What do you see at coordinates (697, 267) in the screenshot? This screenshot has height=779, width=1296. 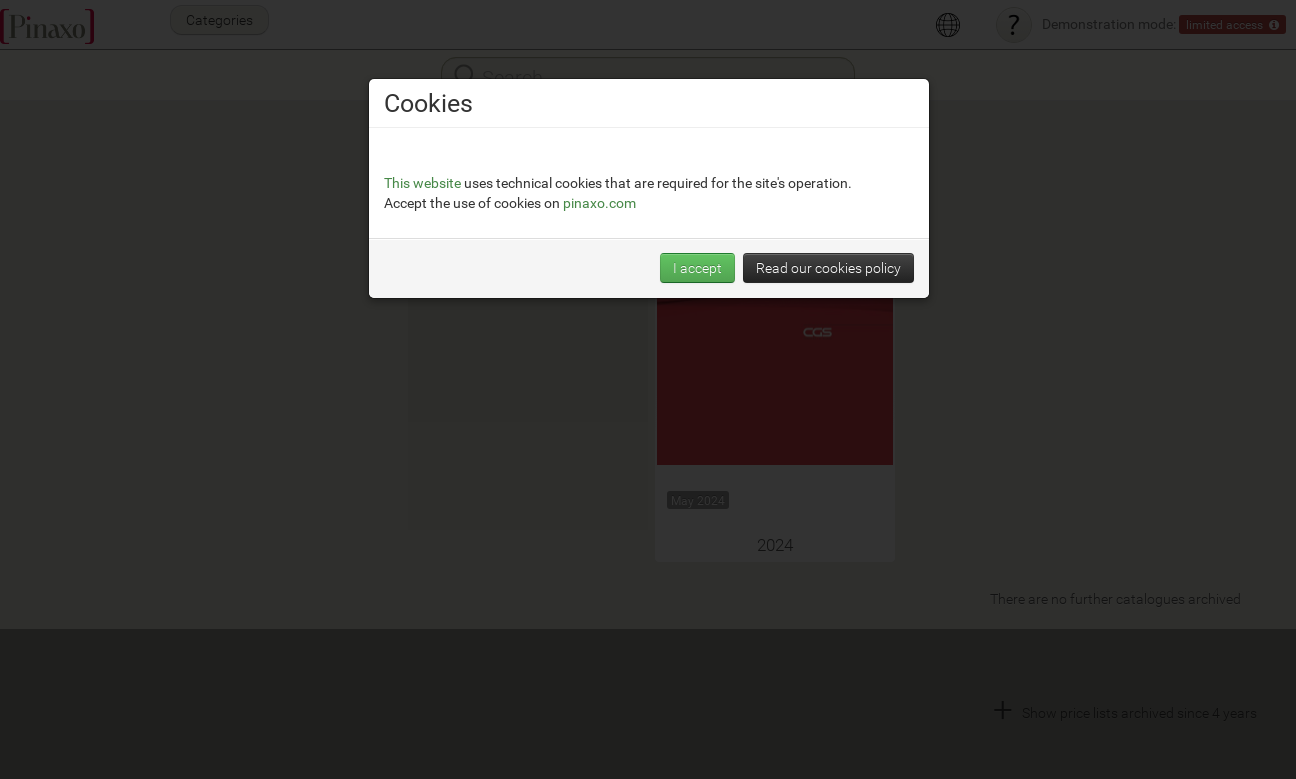 I see `I accept` at bounding box center [697, 267].